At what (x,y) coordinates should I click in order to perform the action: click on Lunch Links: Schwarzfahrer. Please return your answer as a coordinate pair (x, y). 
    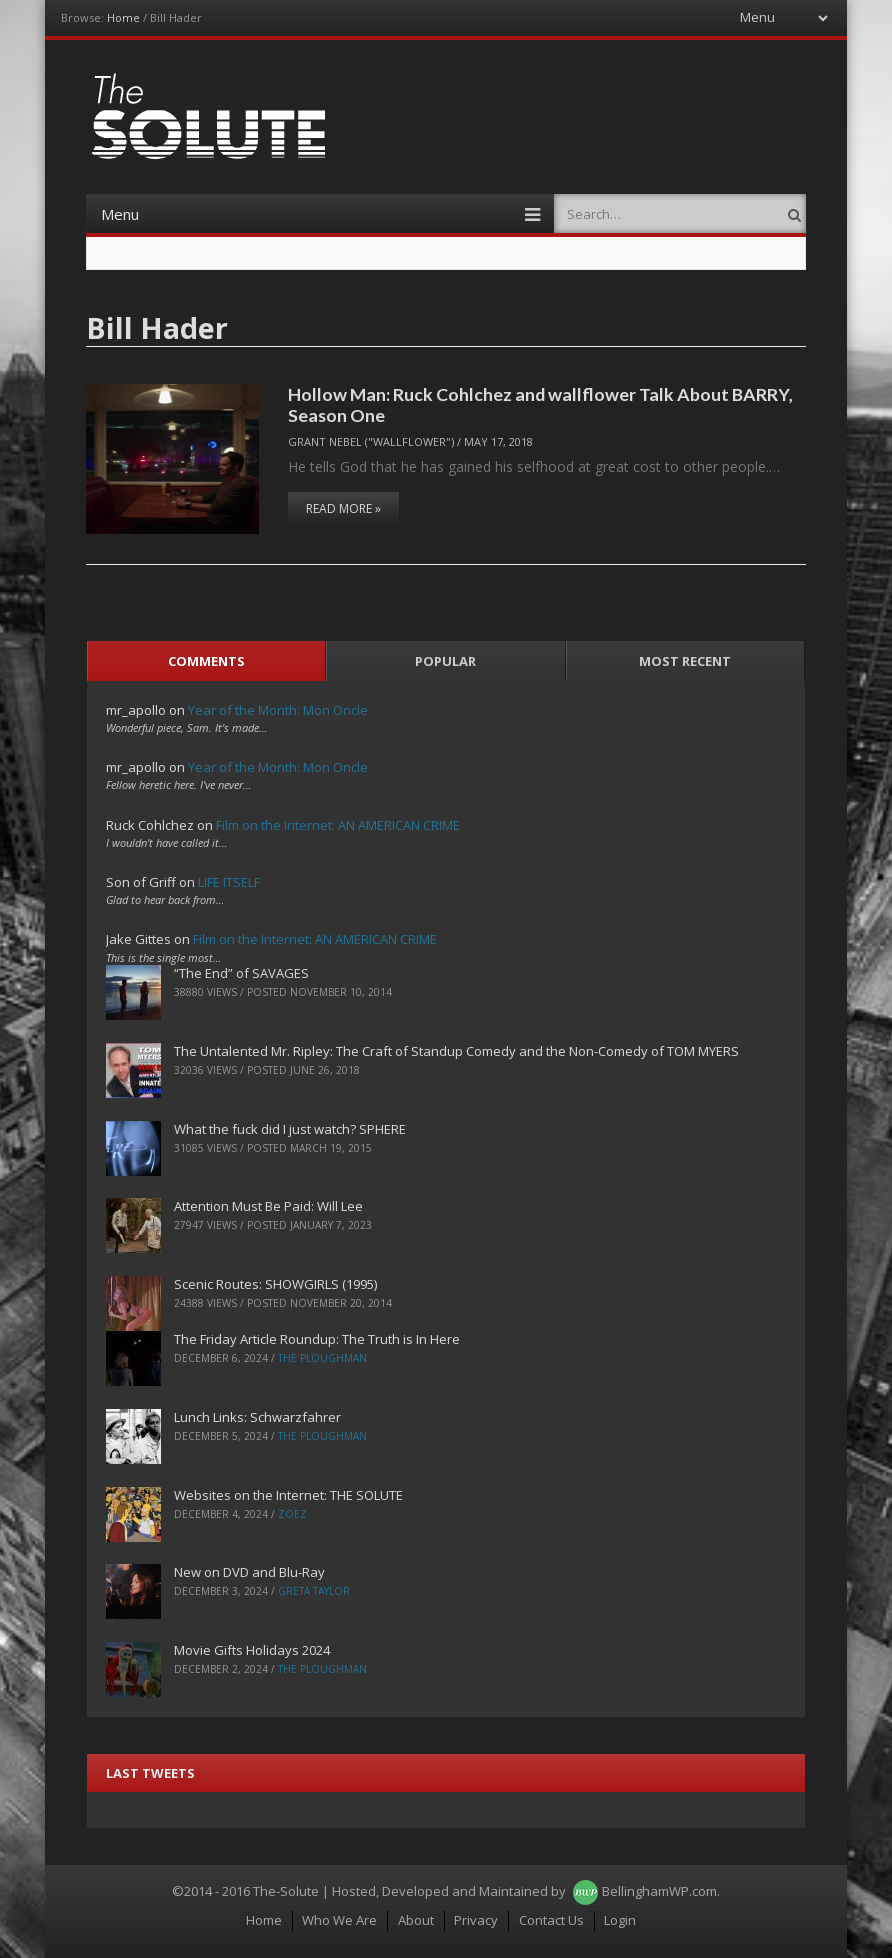
    Looking at the image, I should click on (257, 1417).